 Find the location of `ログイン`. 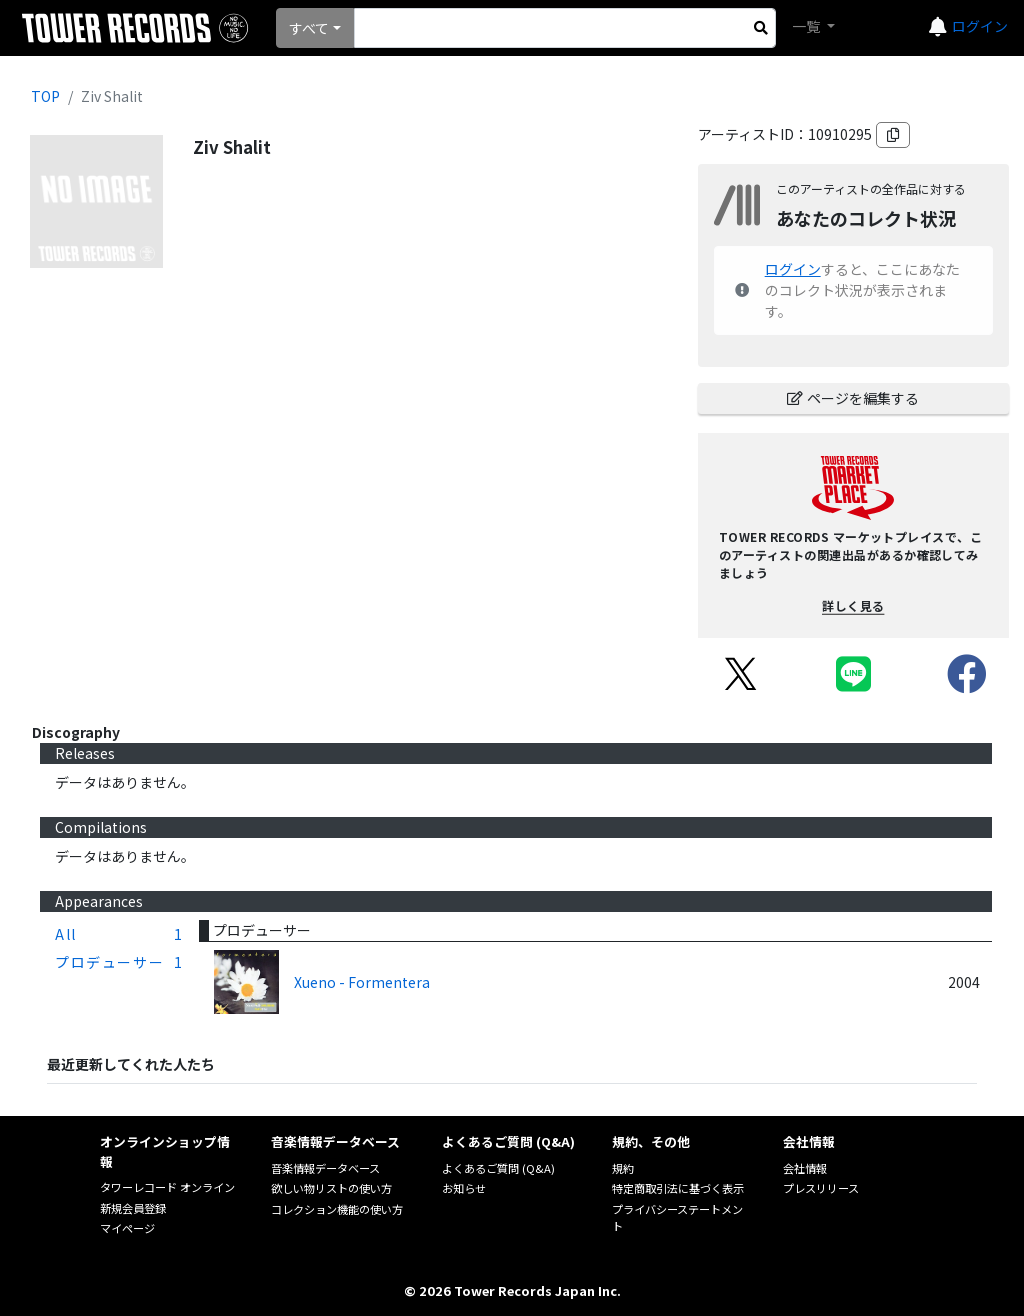

ログイン is located at coordinates (980, 26).